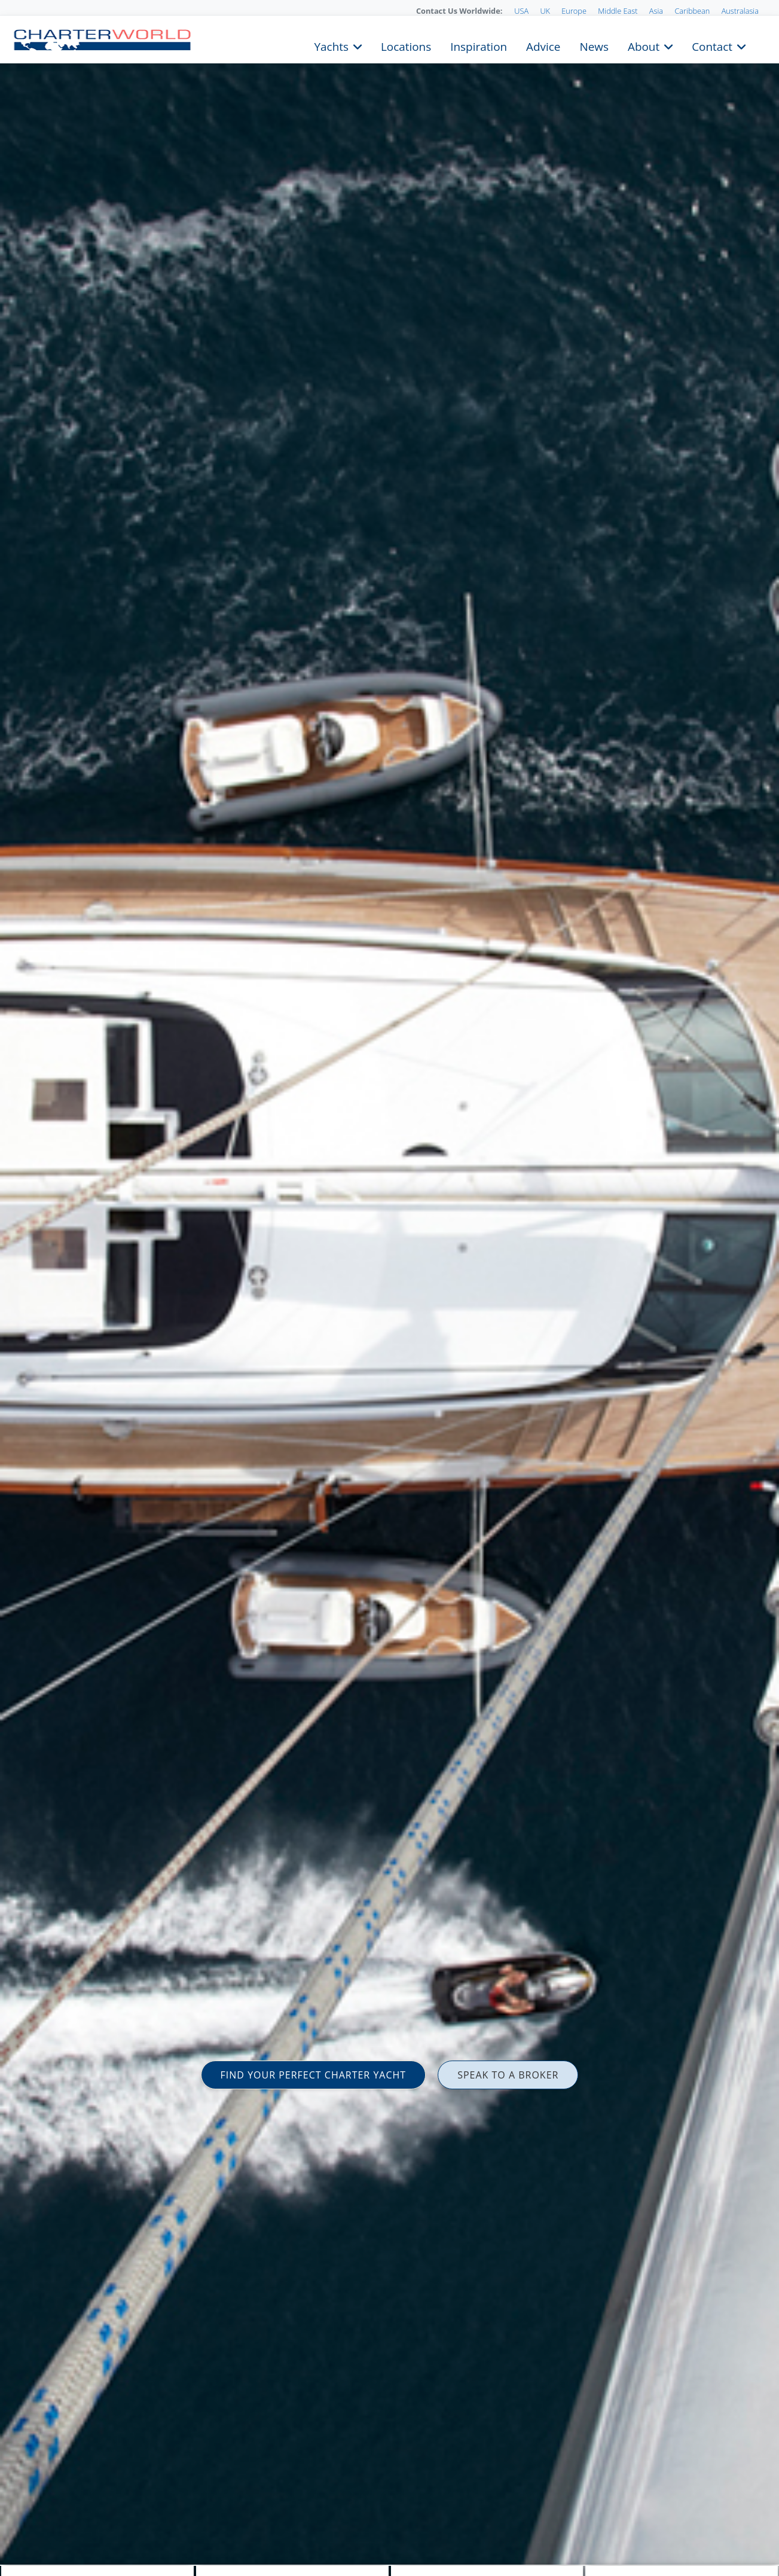  What do you see at coordinates (692, 10) in the screenshot?
I see `Caribbean` at bounding box center [692, 10].